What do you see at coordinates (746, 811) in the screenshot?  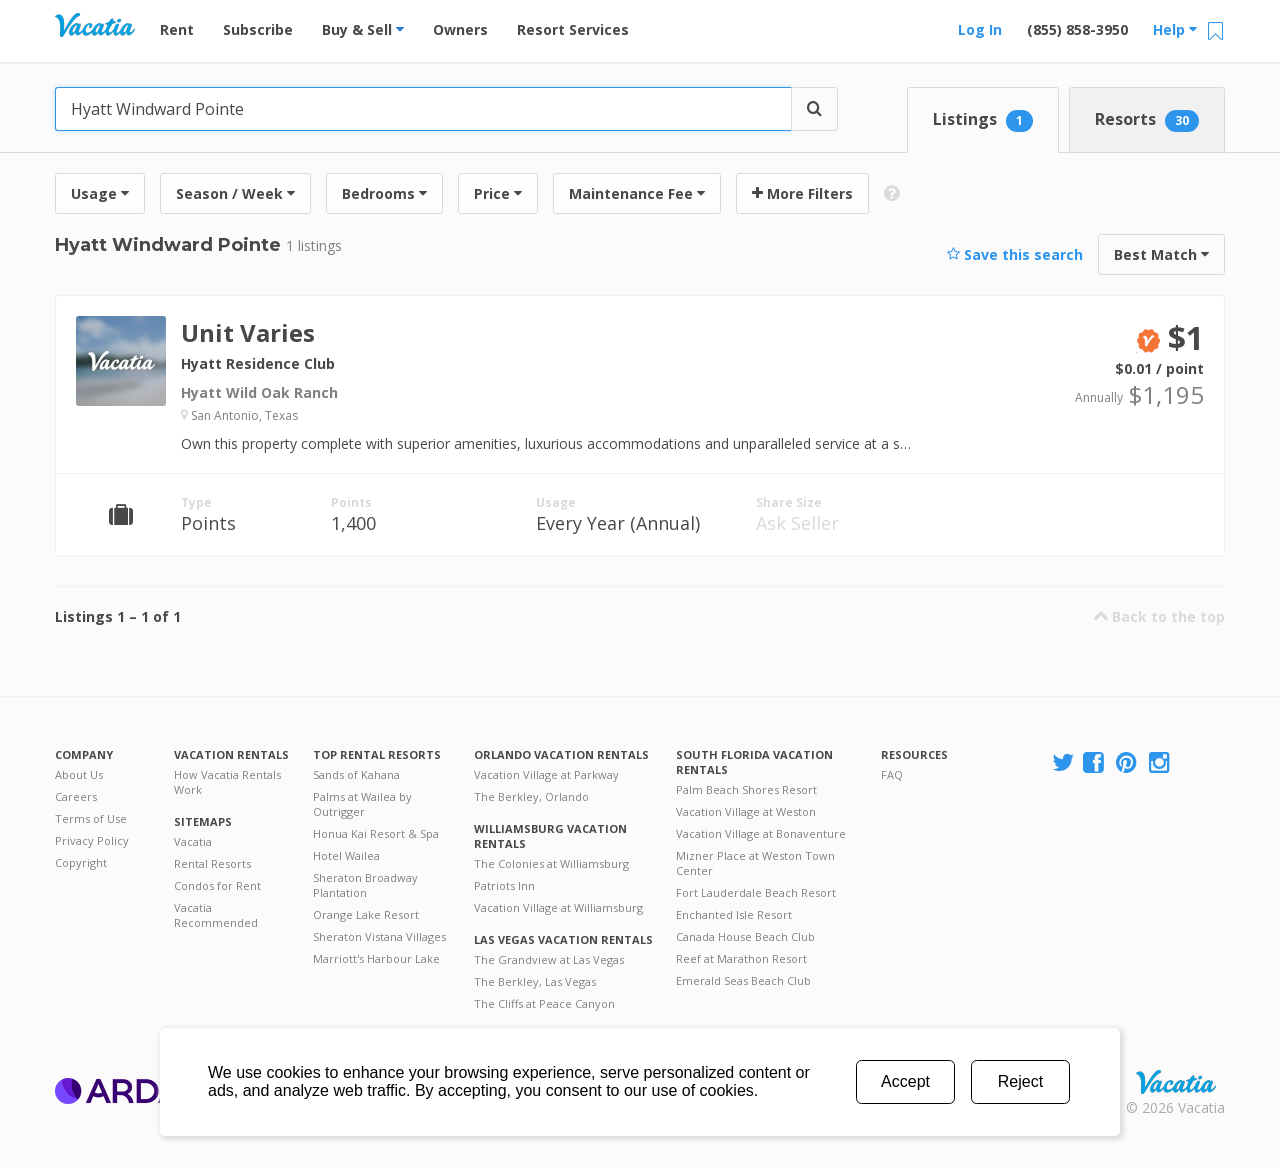 I see `Vacation Village at Weston` at bounding box center [746, 811].